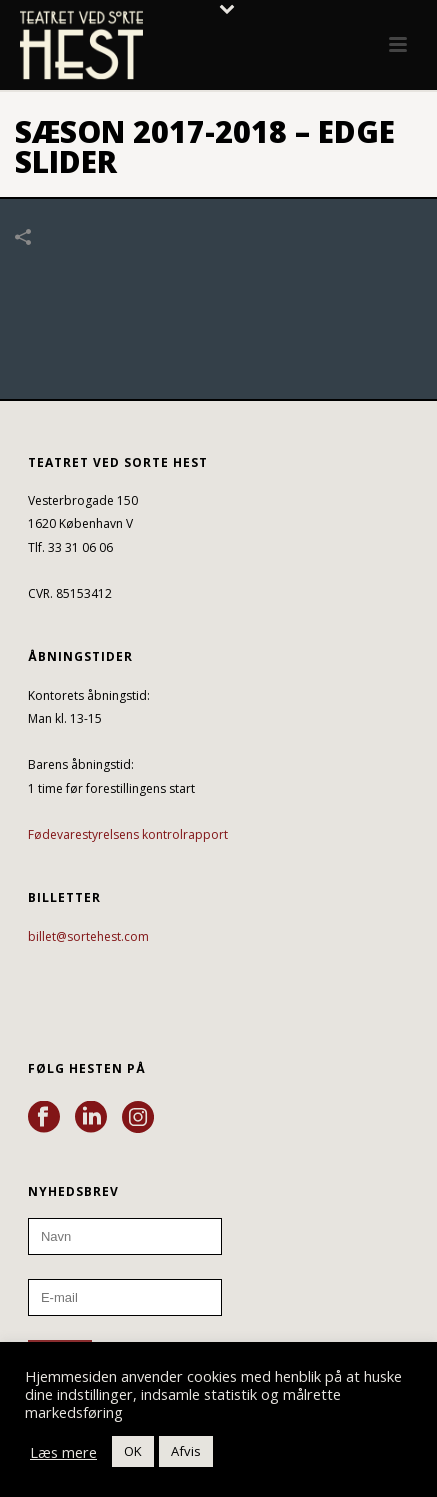 The image size is (437, 1497). What do you see at coordinates (186, 1451) in the screenshot?
I see `Afvis [button]` at bounding box center [186, 1451].